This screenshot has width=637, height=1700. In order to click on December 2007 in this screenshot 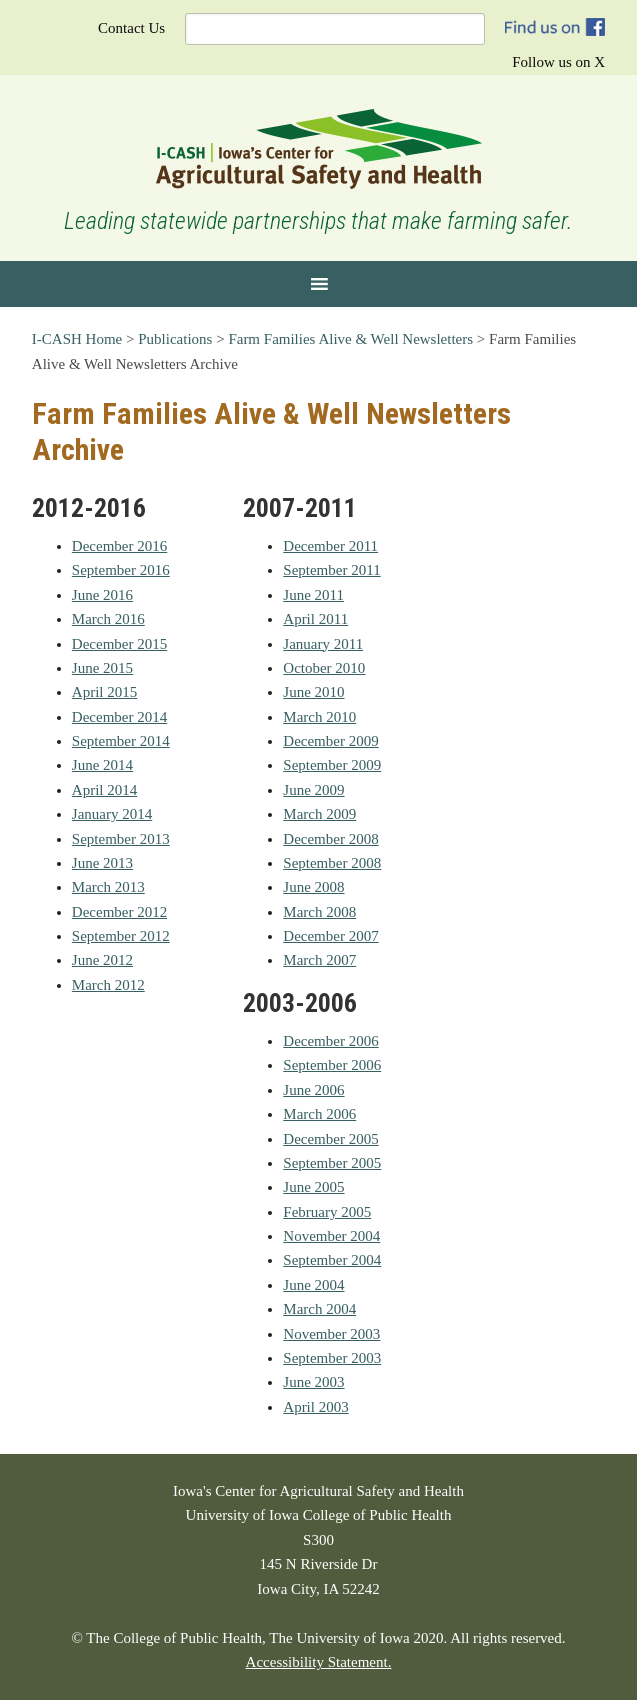, I will do `click(330, 936)`.